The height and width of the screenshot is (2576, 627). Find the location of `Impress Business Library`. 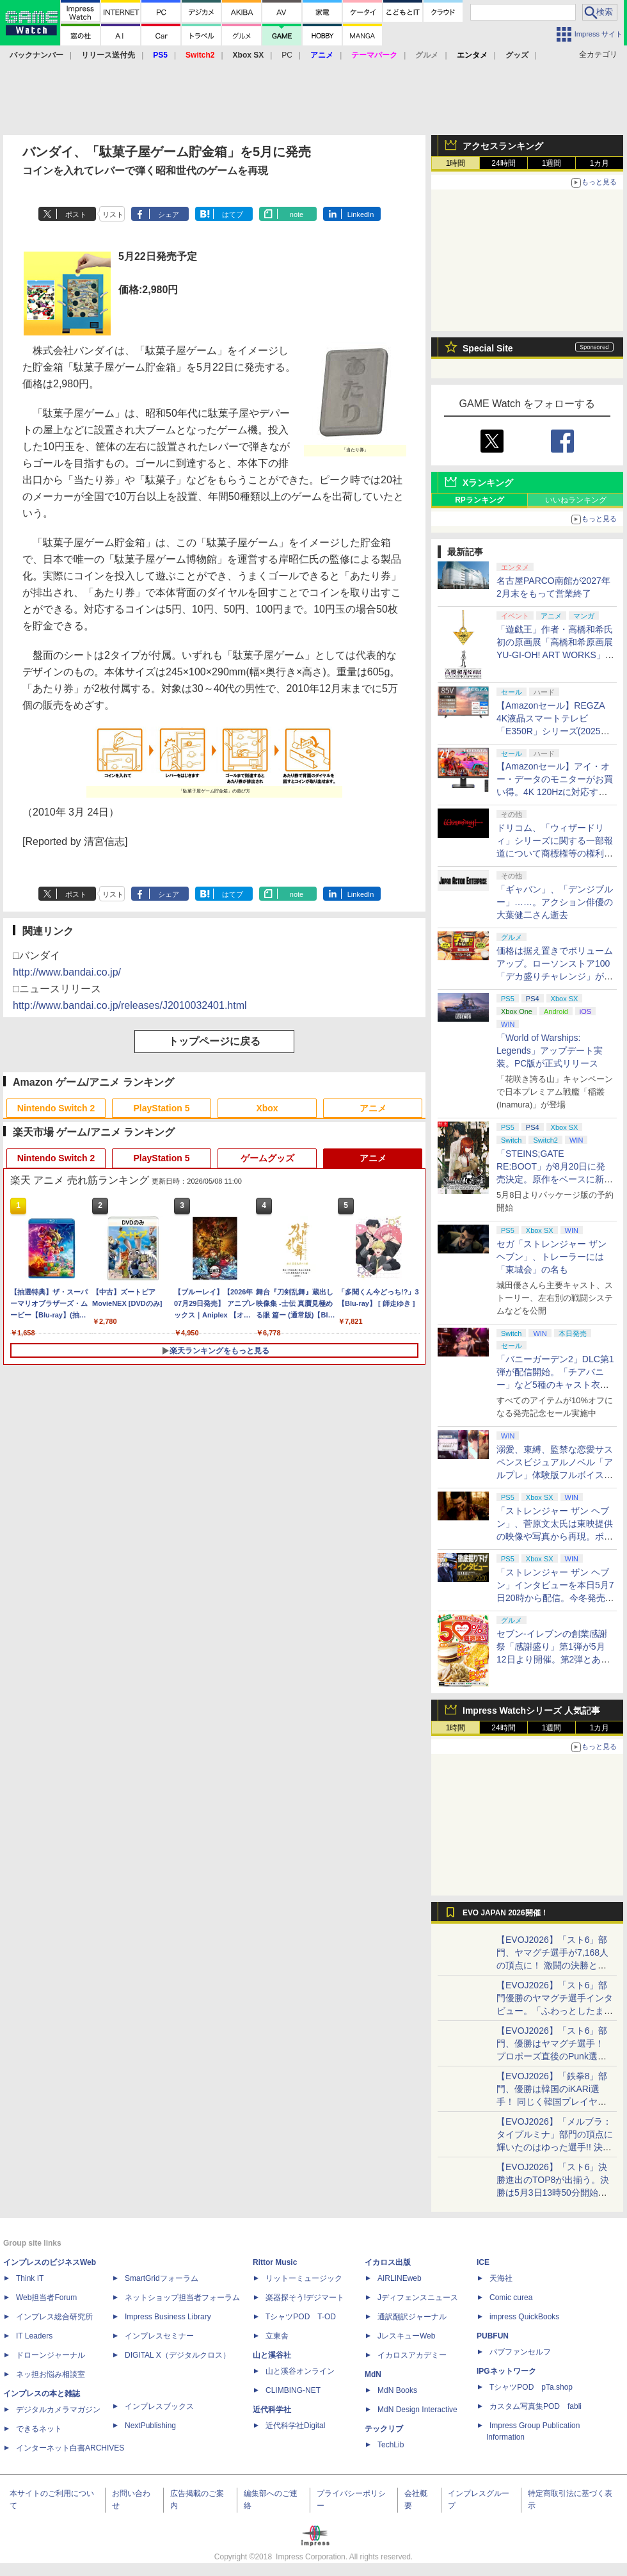

Impress Business Library is located at coordinates (168, 2316).